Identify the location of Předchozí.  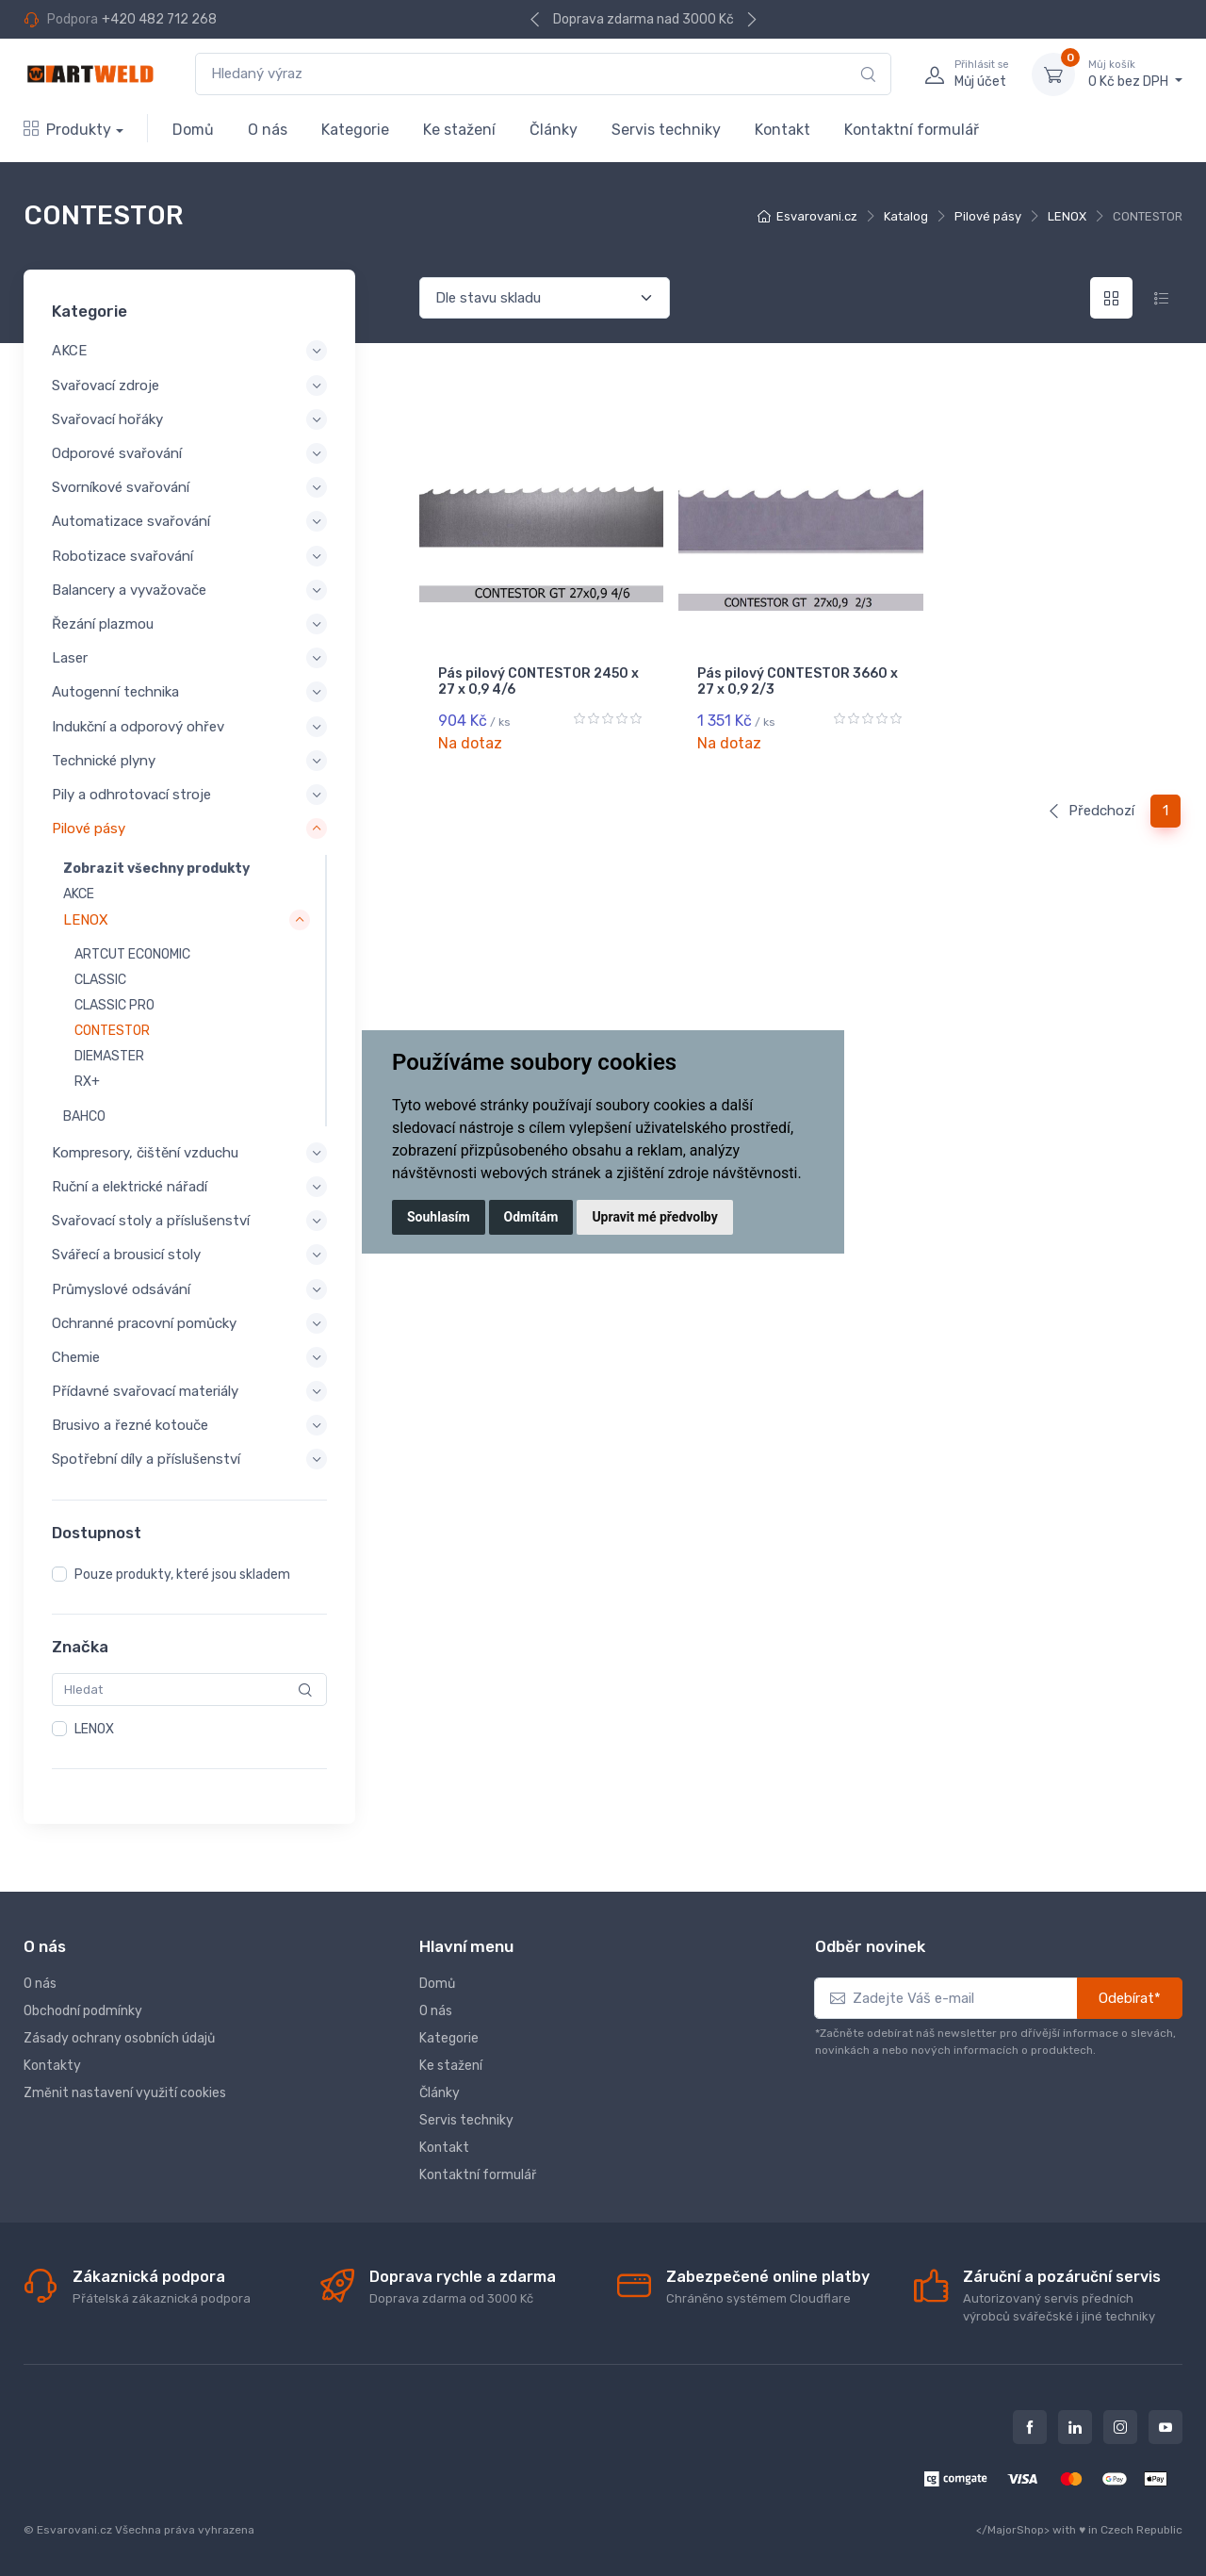
(1090, 810).